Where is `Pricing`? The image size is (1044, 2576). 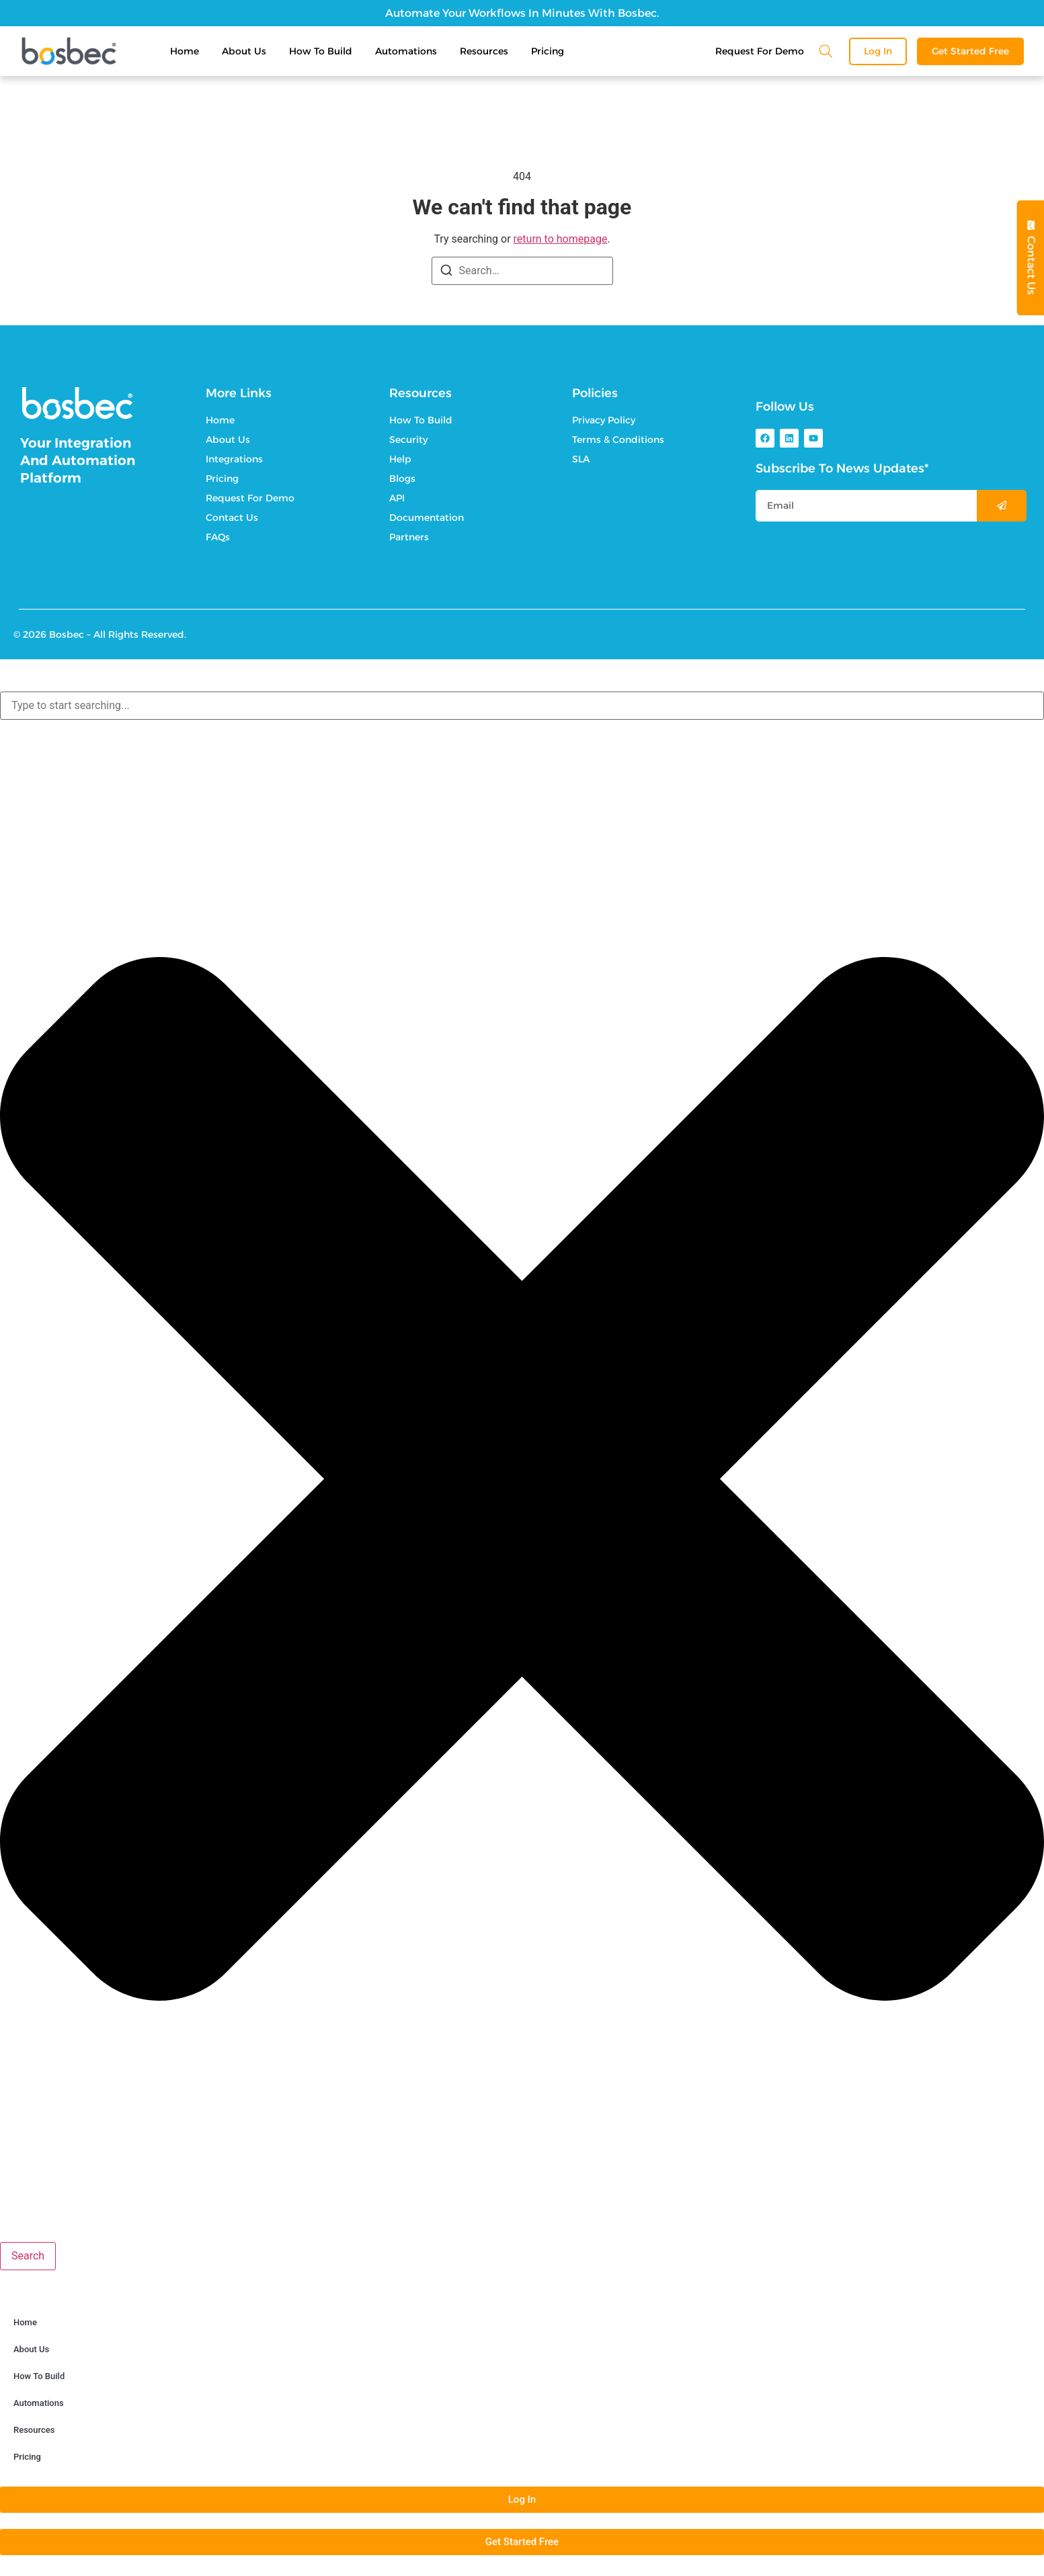 Pricing is located at coordinates (547, 51).